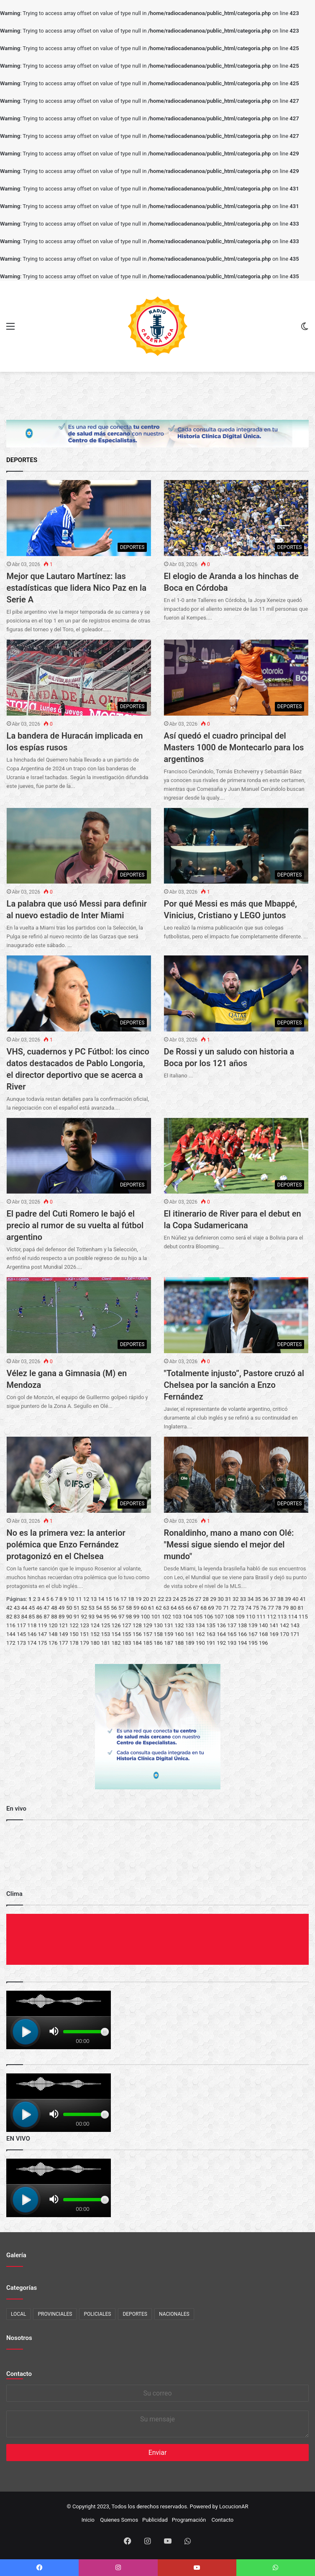 This screenshot has height=2576, width=315. Describe the element at coordinates (74, 1625) in the screenshot. I see `122` at that location.